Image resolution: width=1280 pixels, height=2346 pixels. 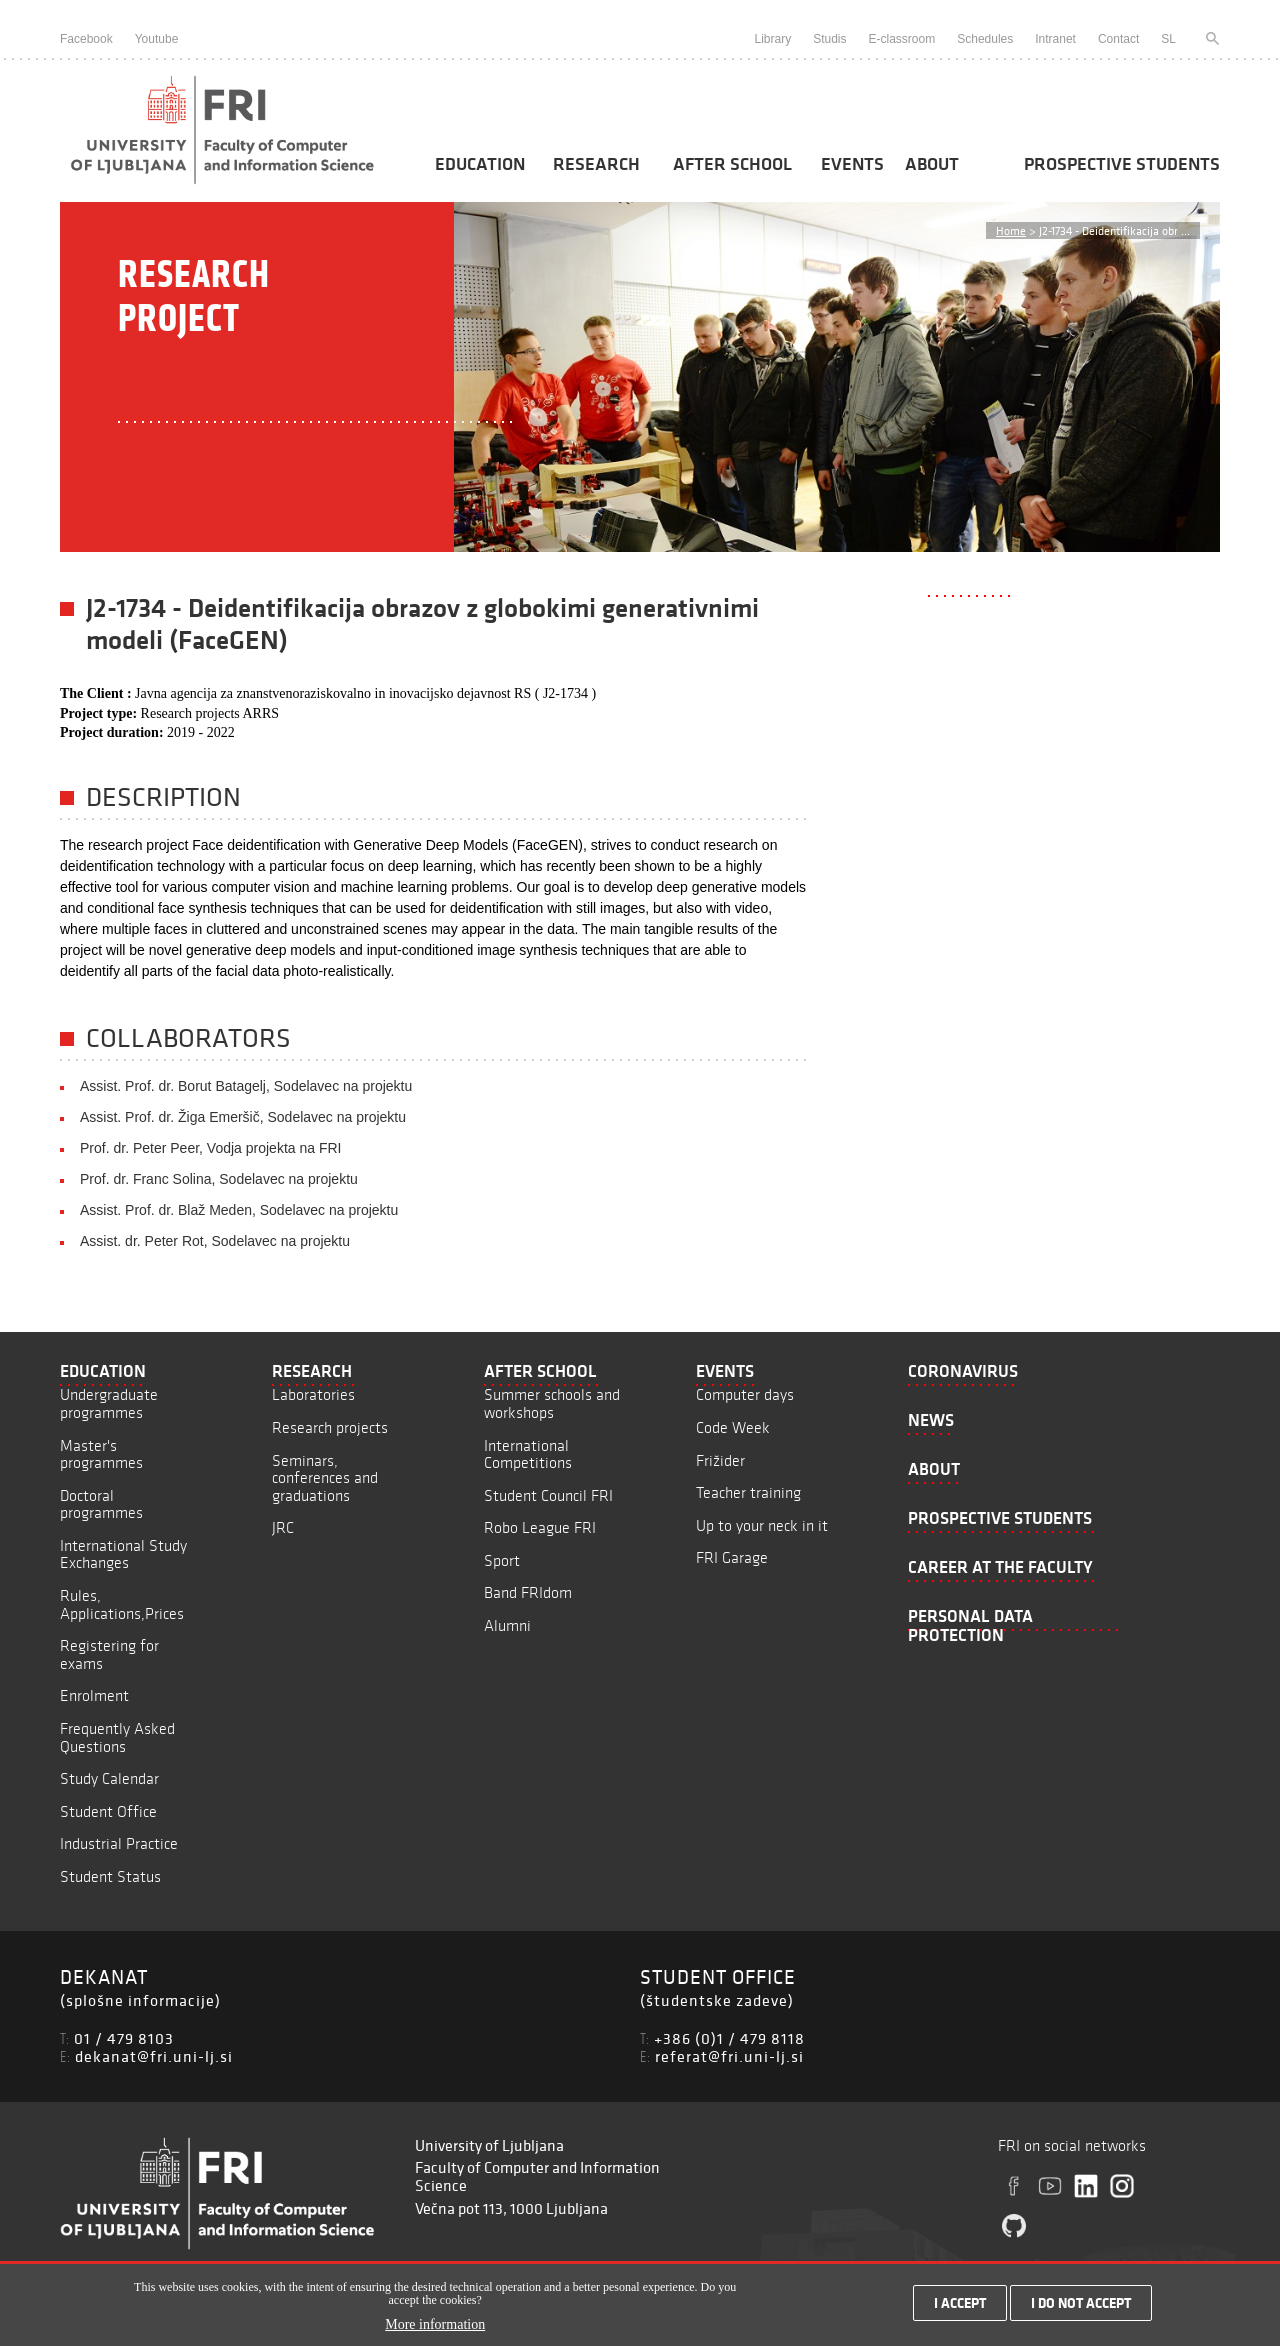 What do you see at coordinates (119, 1843) in the screenshot?
I see `Industrial Practice` at bounding box center [119, 1843].